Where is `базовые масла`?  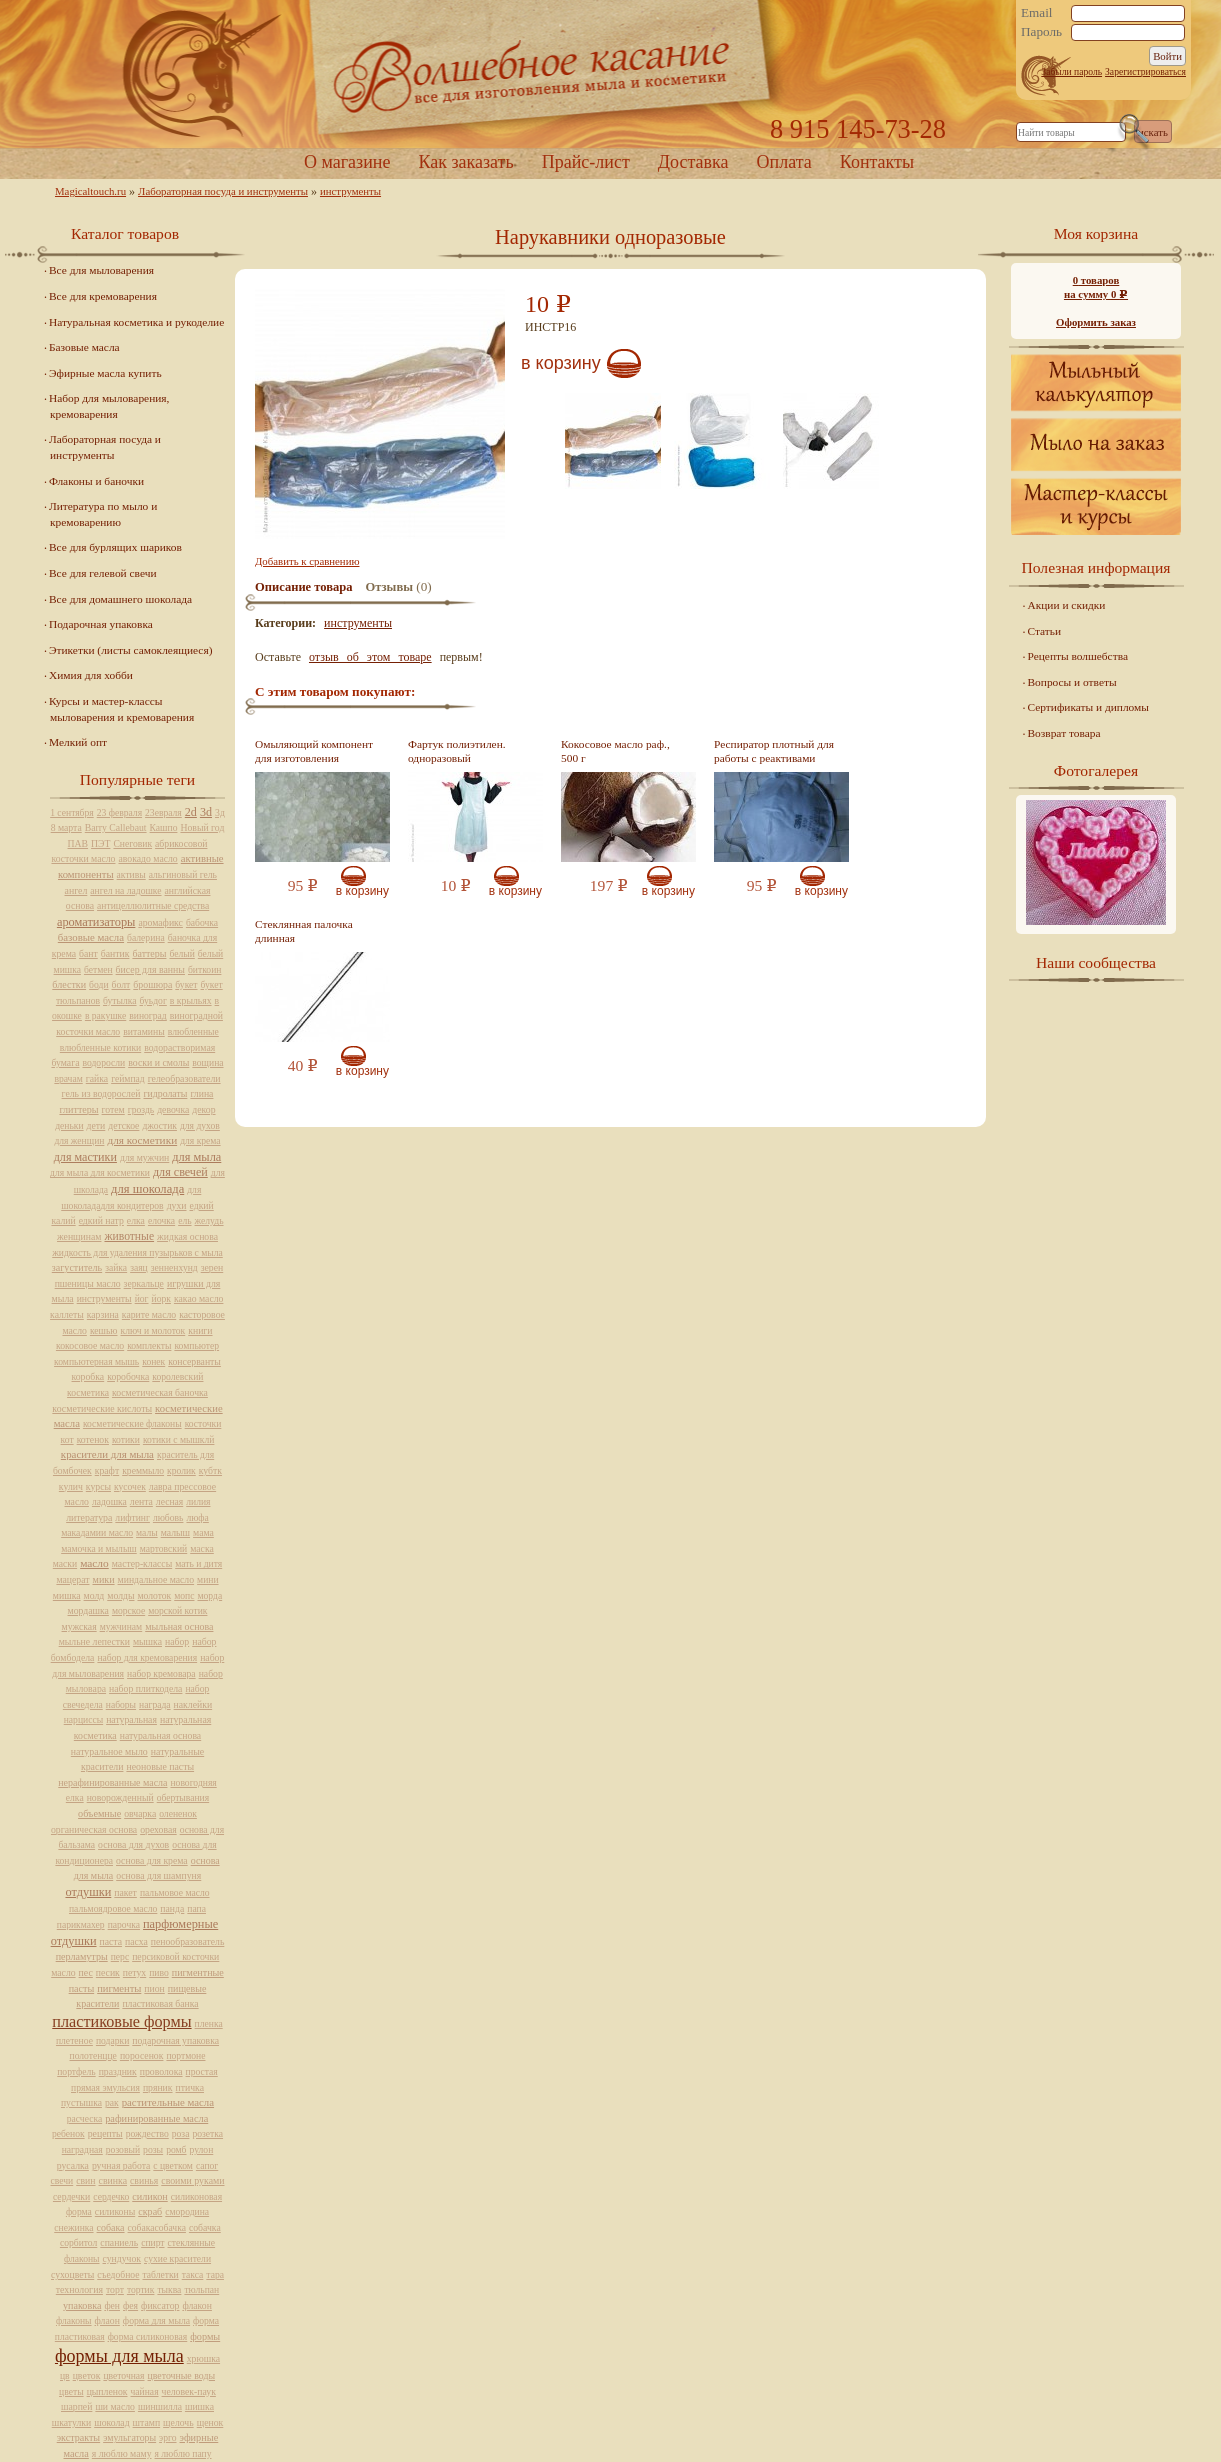 базовые масла is located at coordinates (91, 937).